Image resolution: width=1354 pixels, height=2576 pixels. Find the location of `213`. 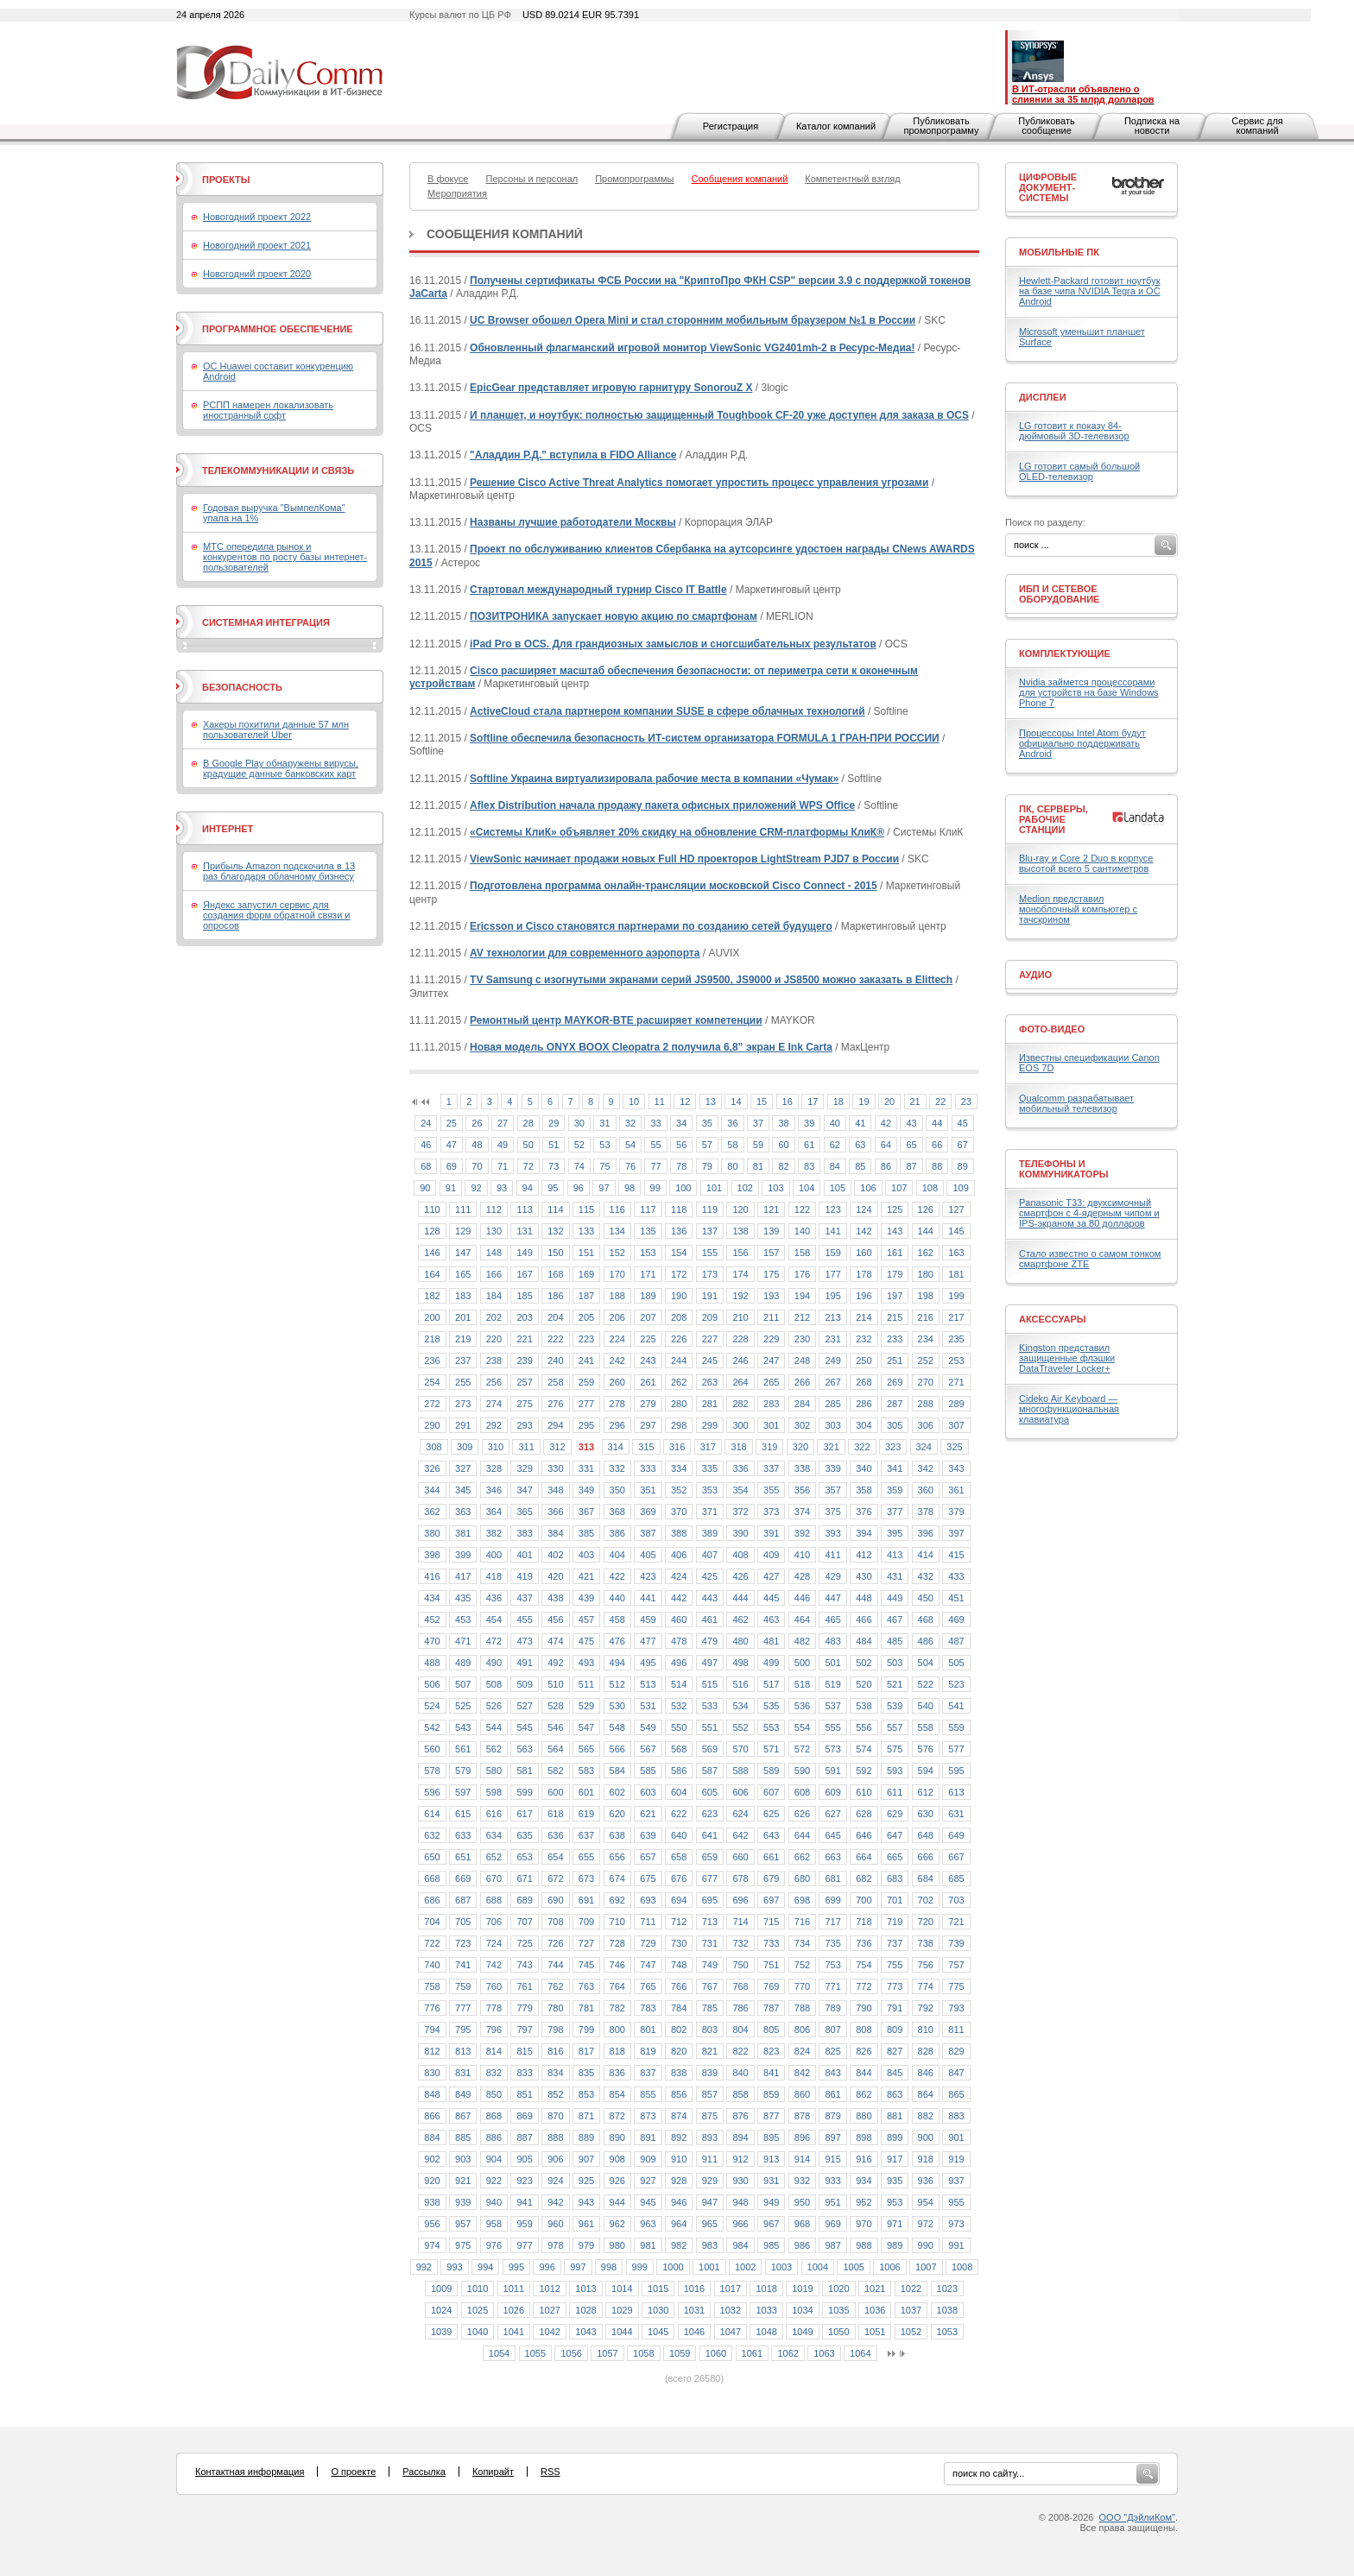

213 is located at coordinates (832, 1317).